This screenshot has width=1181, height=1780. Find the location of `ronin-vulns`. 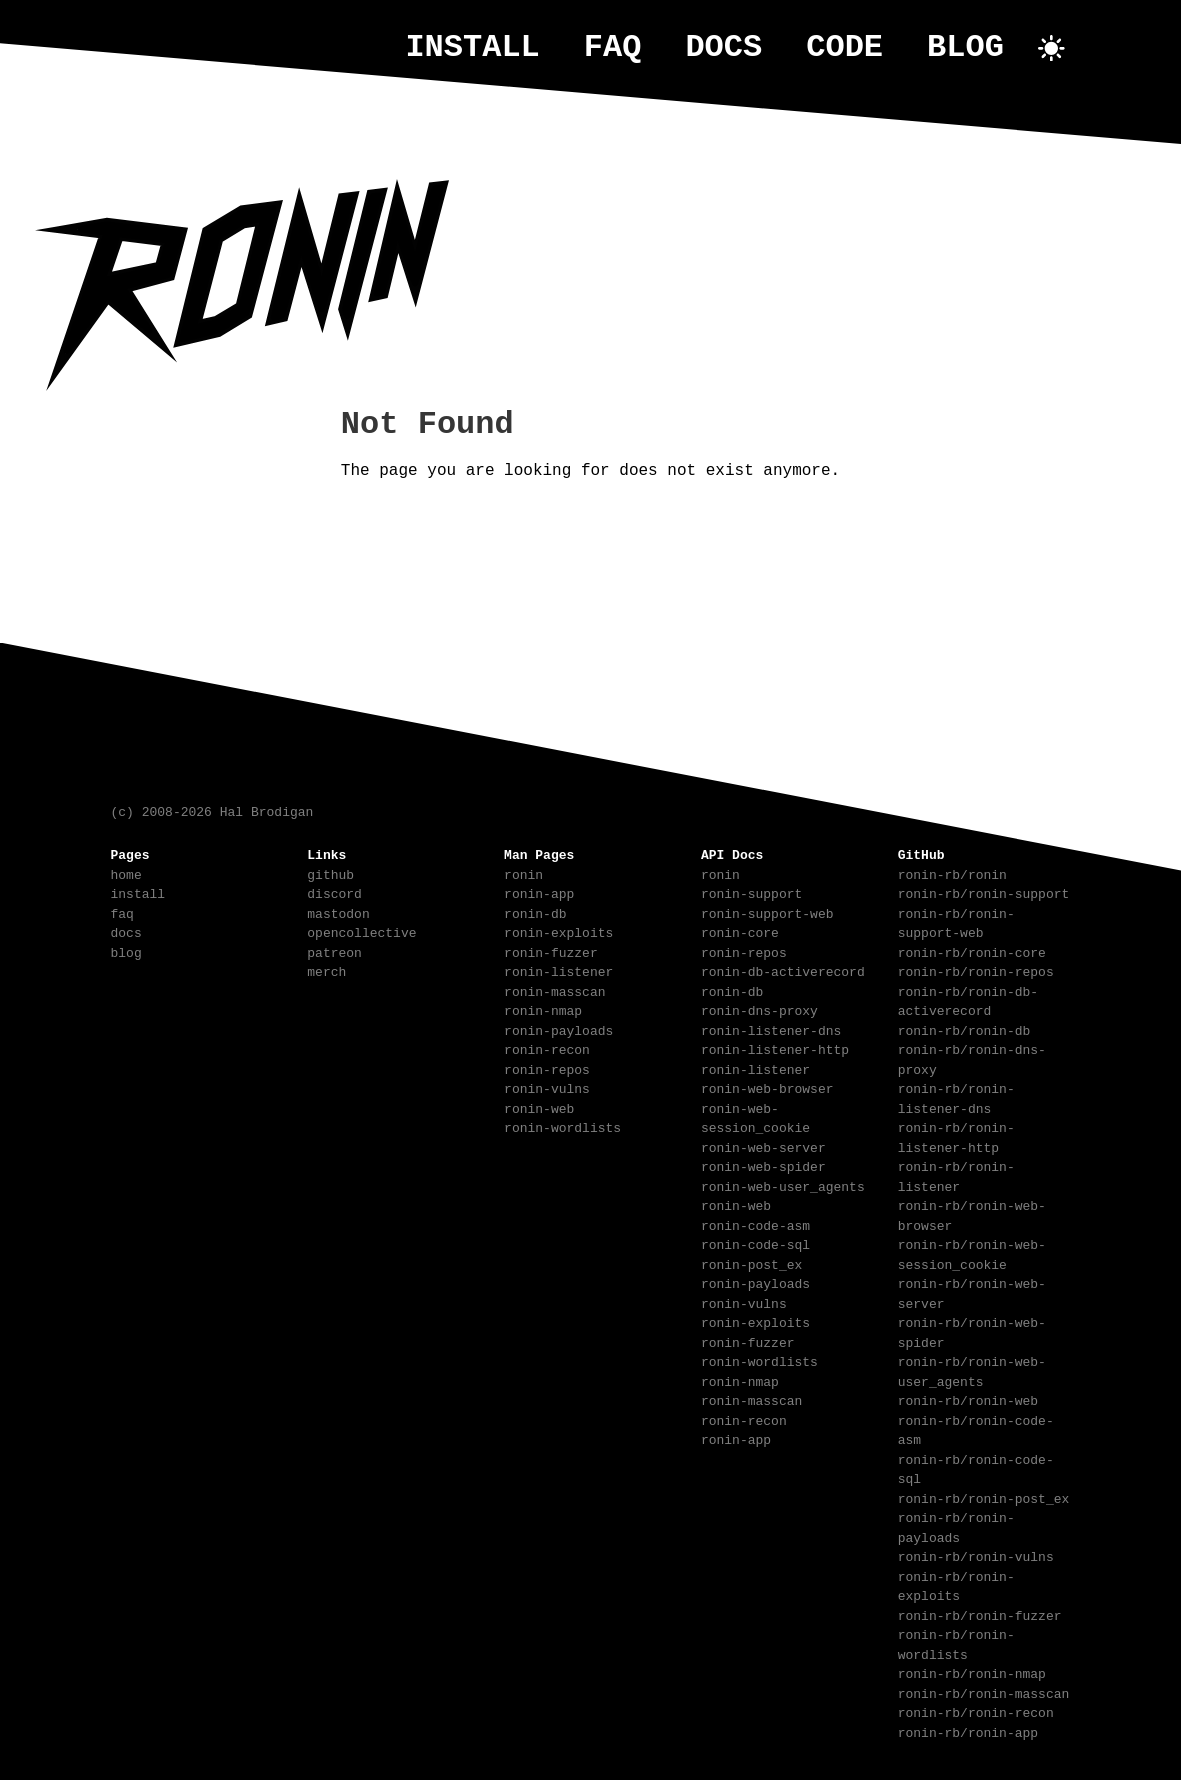

ronin-vulns is located at coordinates (547, 1087).